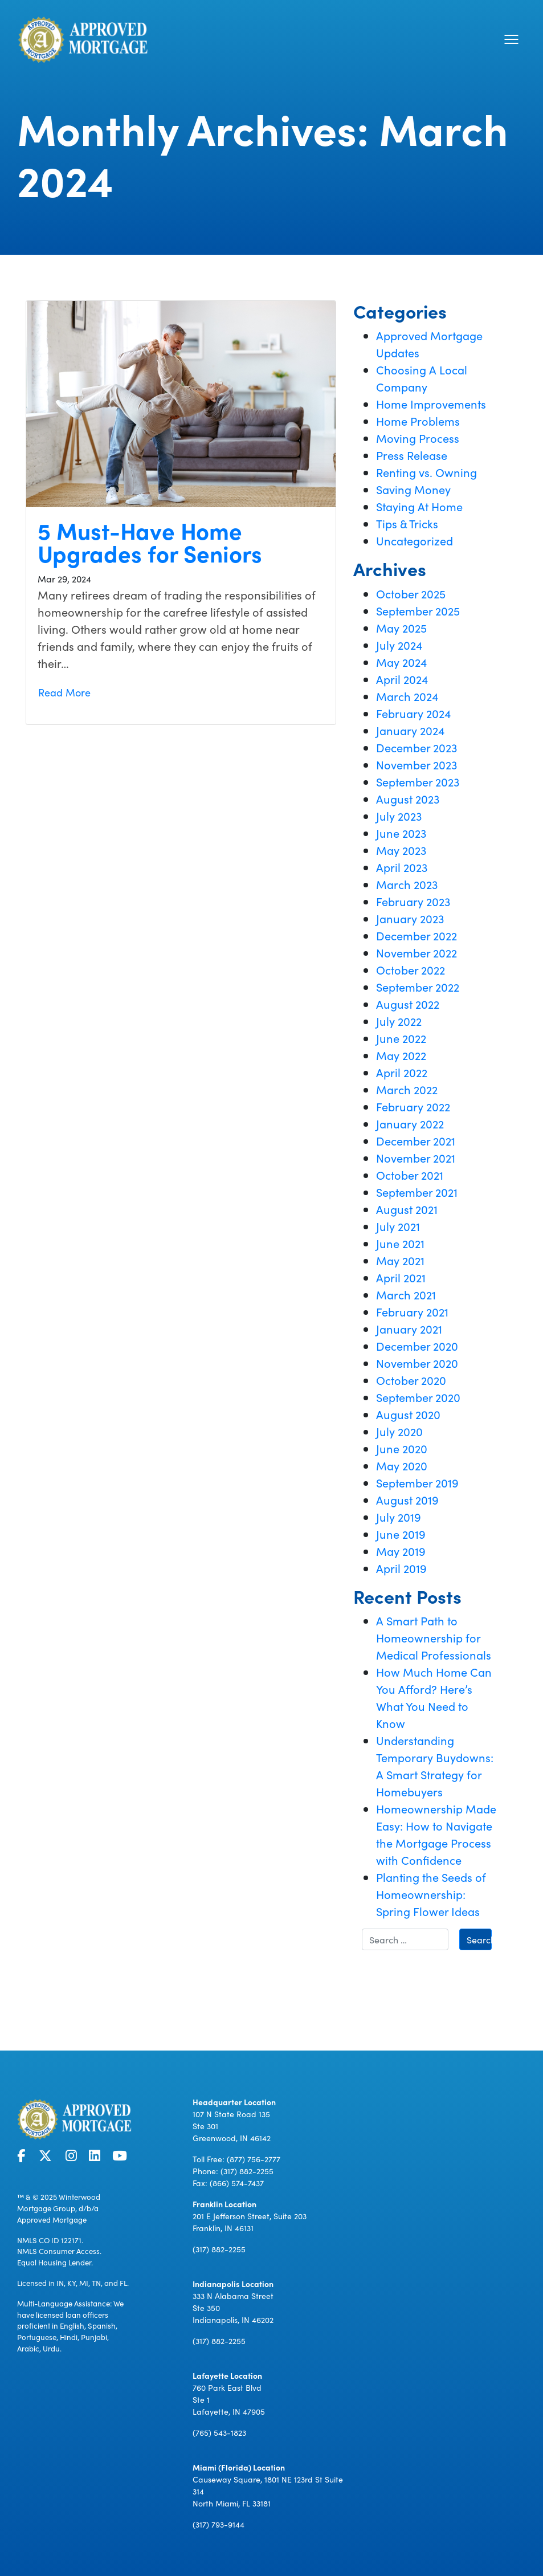 The image size is (543, 2576). What do you see at coordinates (416, 764) in the screenshot?
I see `November 2023` at bounding box center [416, 764].